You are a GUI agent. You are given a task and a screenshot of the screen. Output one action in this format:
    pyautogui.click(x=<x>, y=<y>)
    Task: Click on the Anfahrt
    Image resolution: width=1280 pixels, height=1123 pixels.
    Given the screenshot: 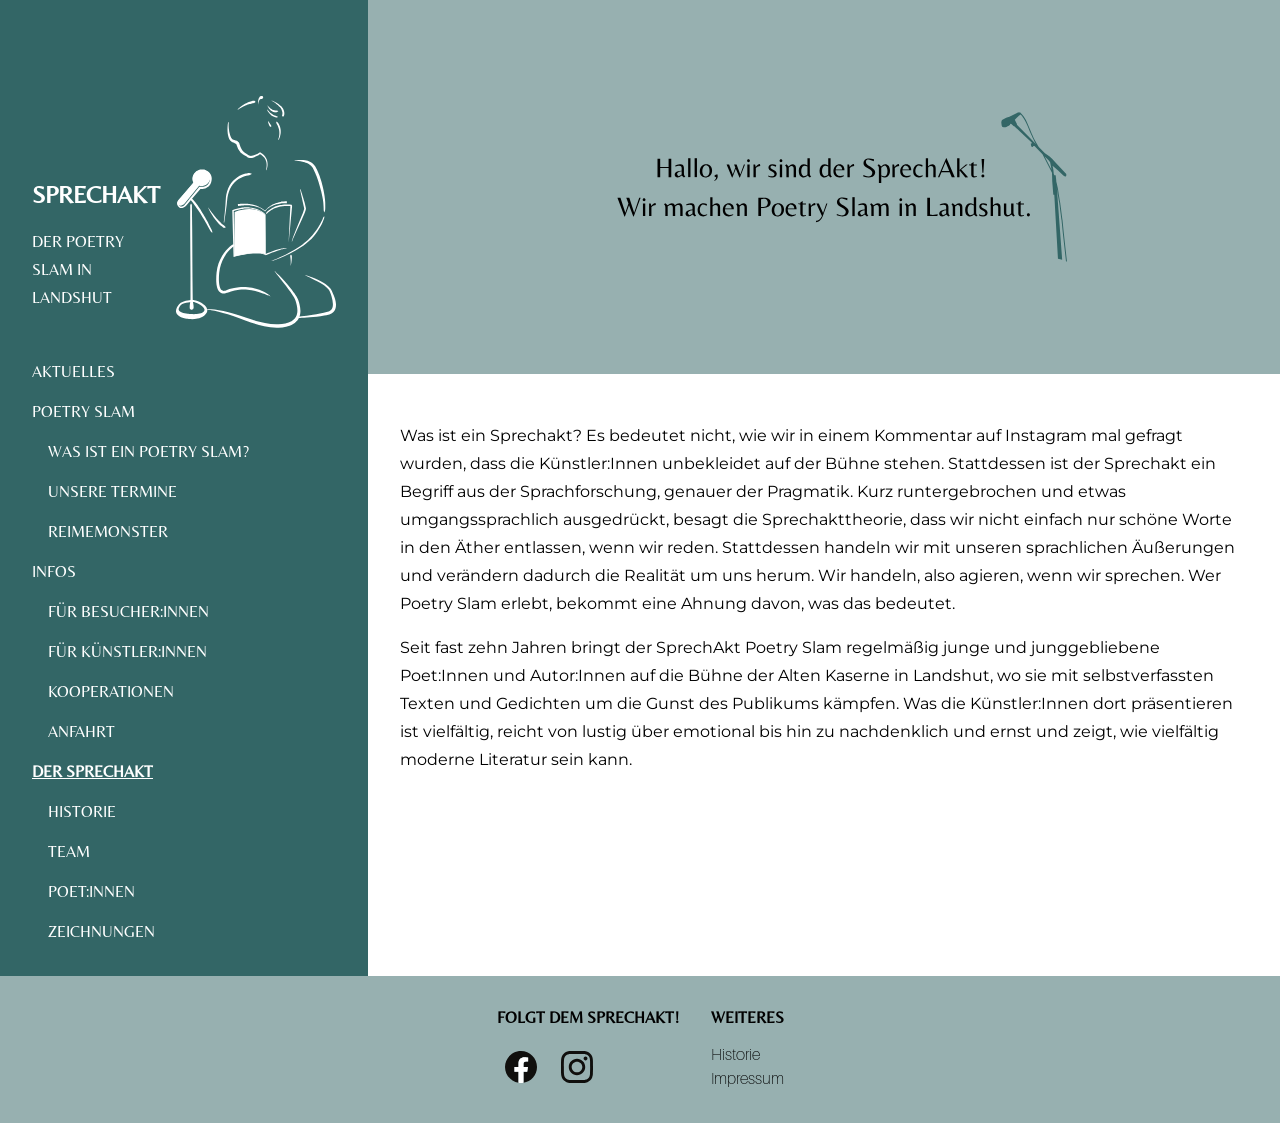 What is the action you would take?
    pyautogui.click(x=81, y=731)
    